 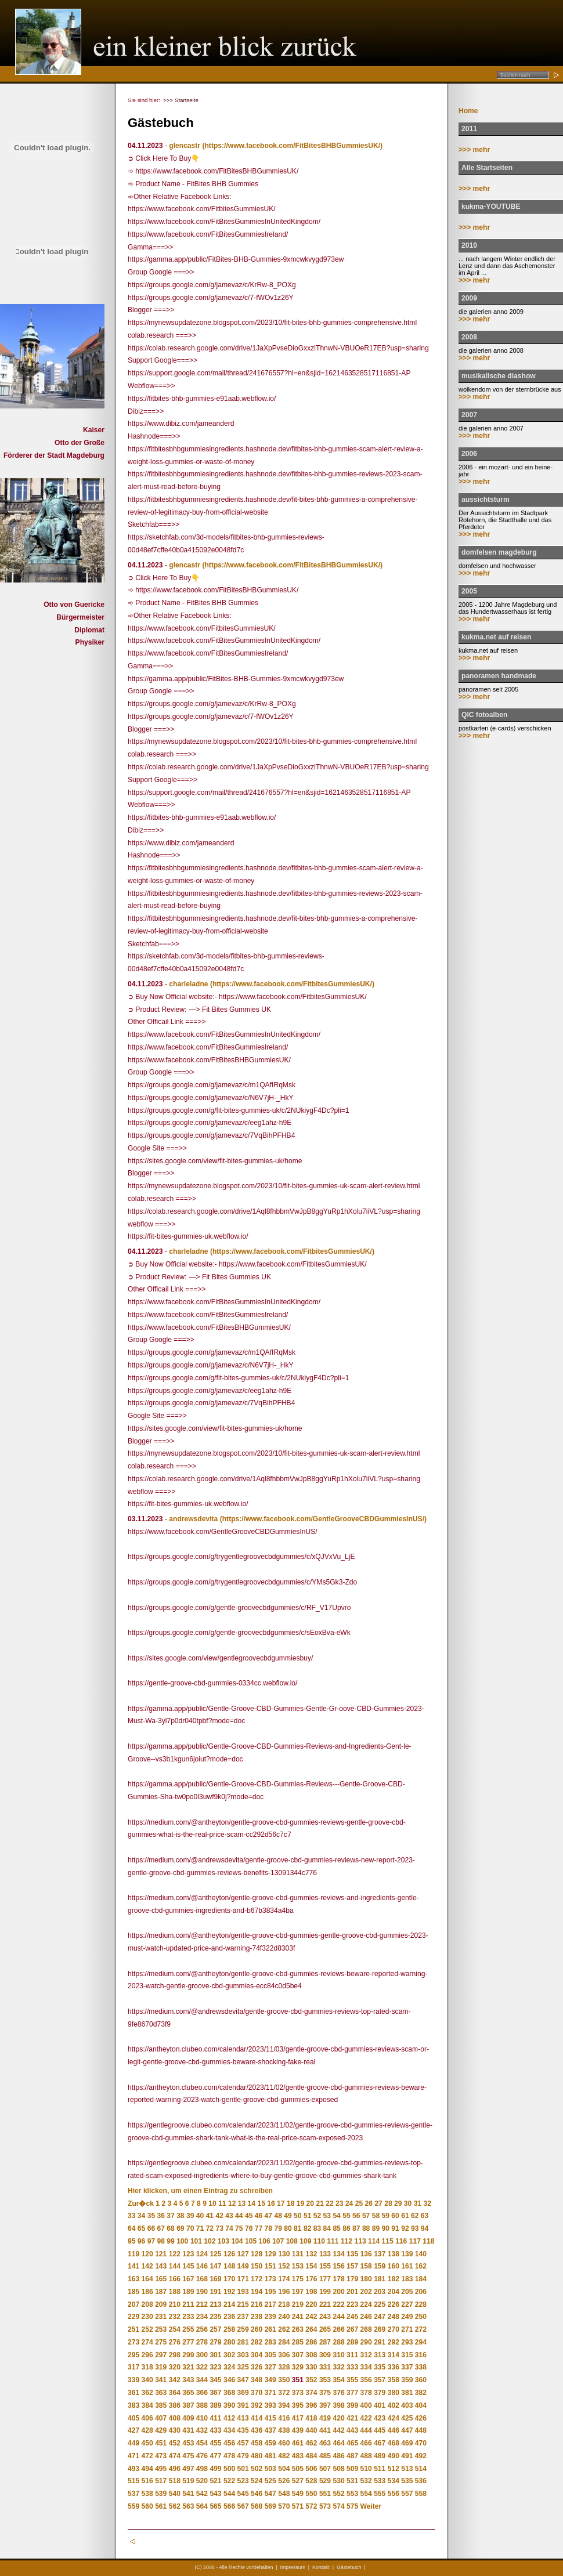 I want to click on 204, so click(x=393, y=2292).